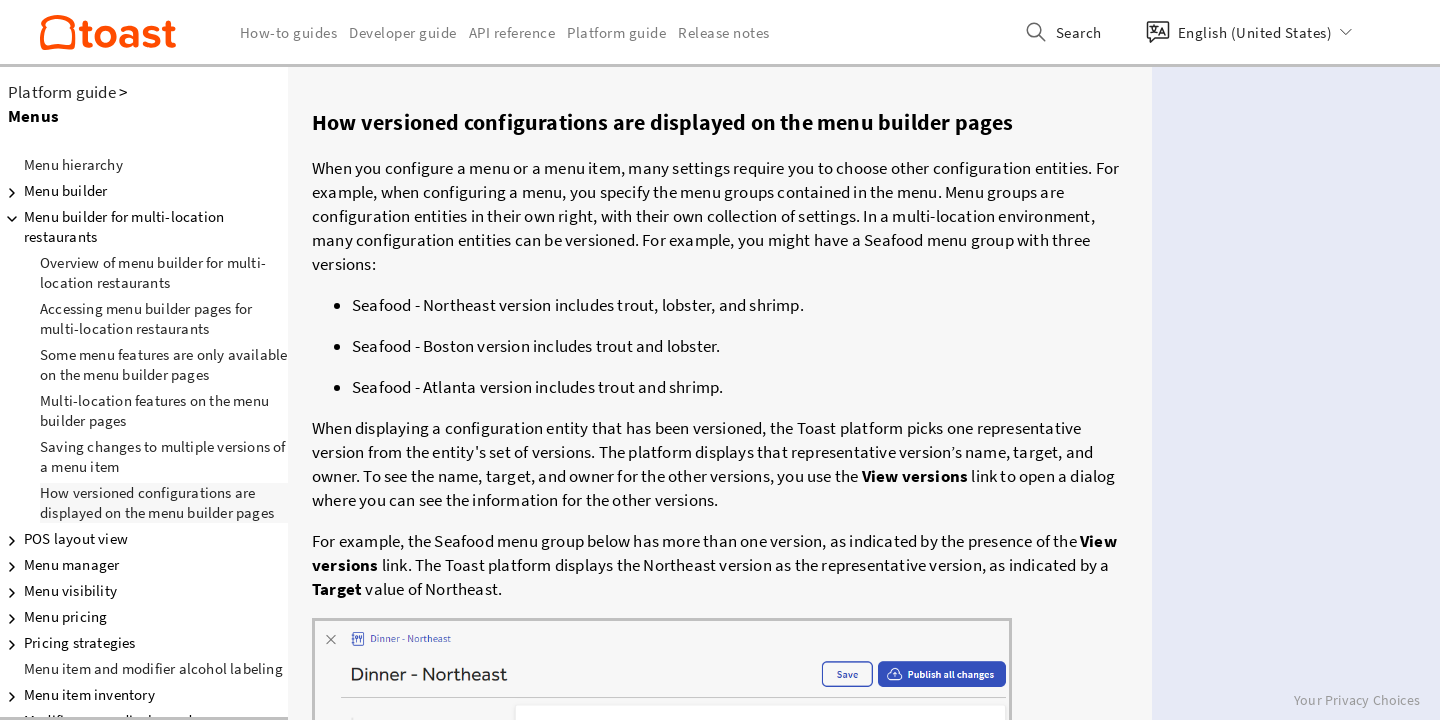  Describe the element at coordinates (289, 32) in the screenshot. I see `How-to guides` at that location.